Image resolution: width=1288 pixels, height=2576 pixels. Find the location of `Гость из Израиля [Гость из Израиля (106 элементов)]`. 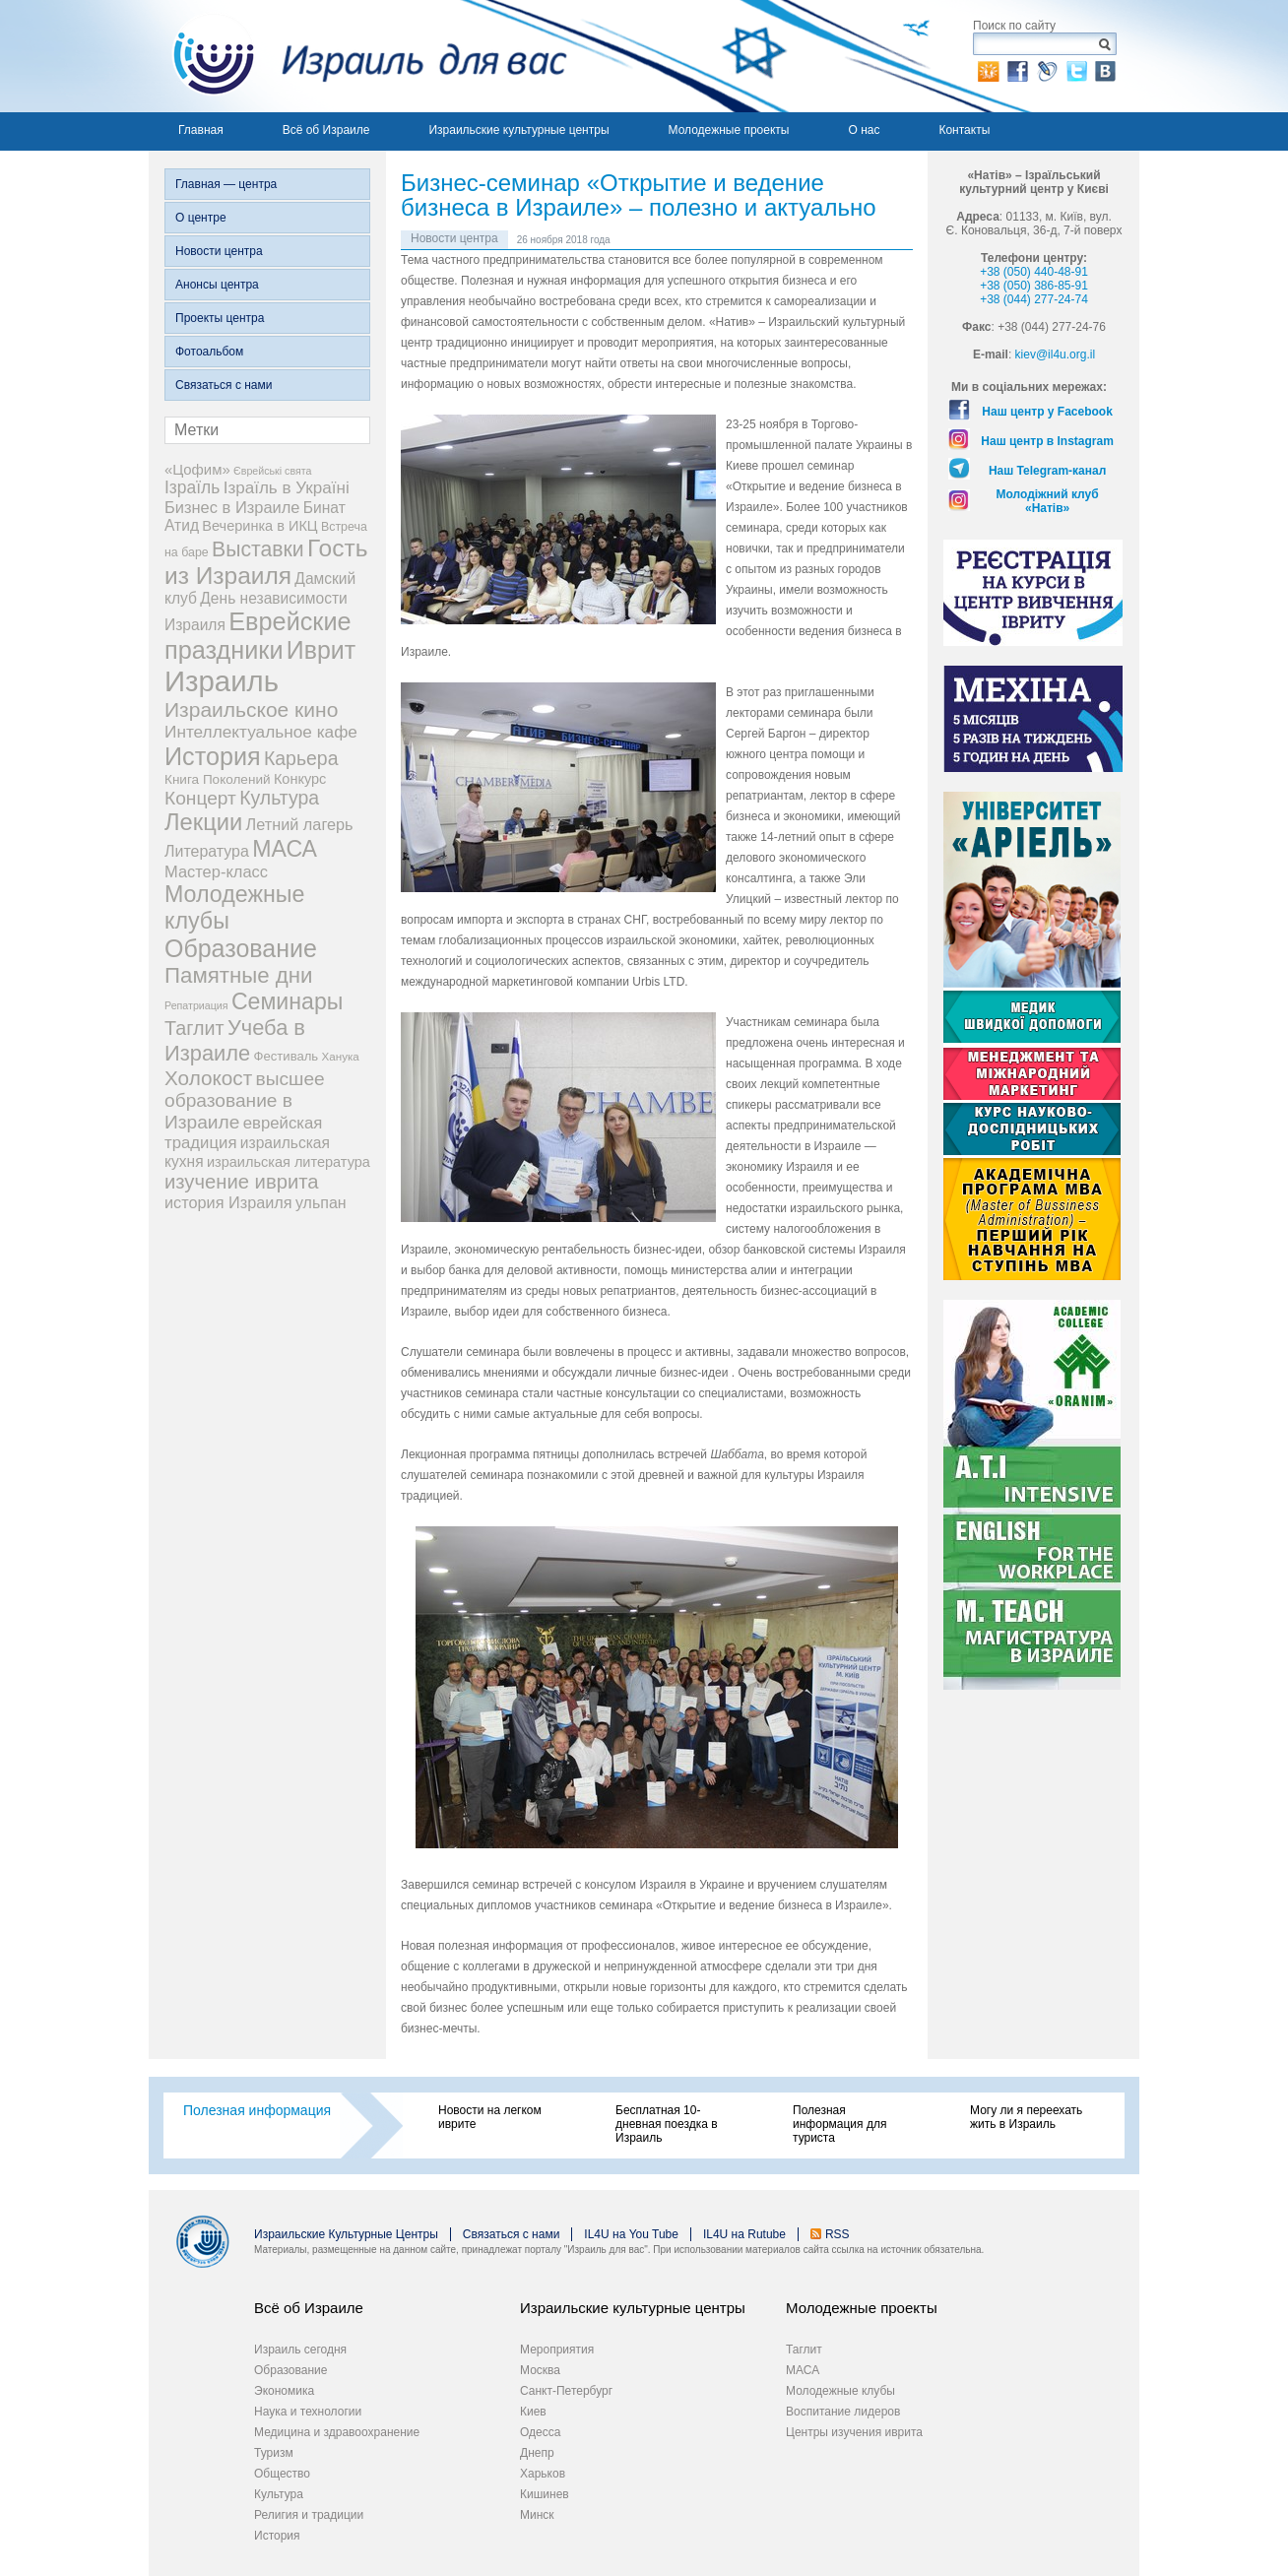

Гость из Израиля [Гость из Израиля (106 элементов)] is located at coordinates (265, 562).